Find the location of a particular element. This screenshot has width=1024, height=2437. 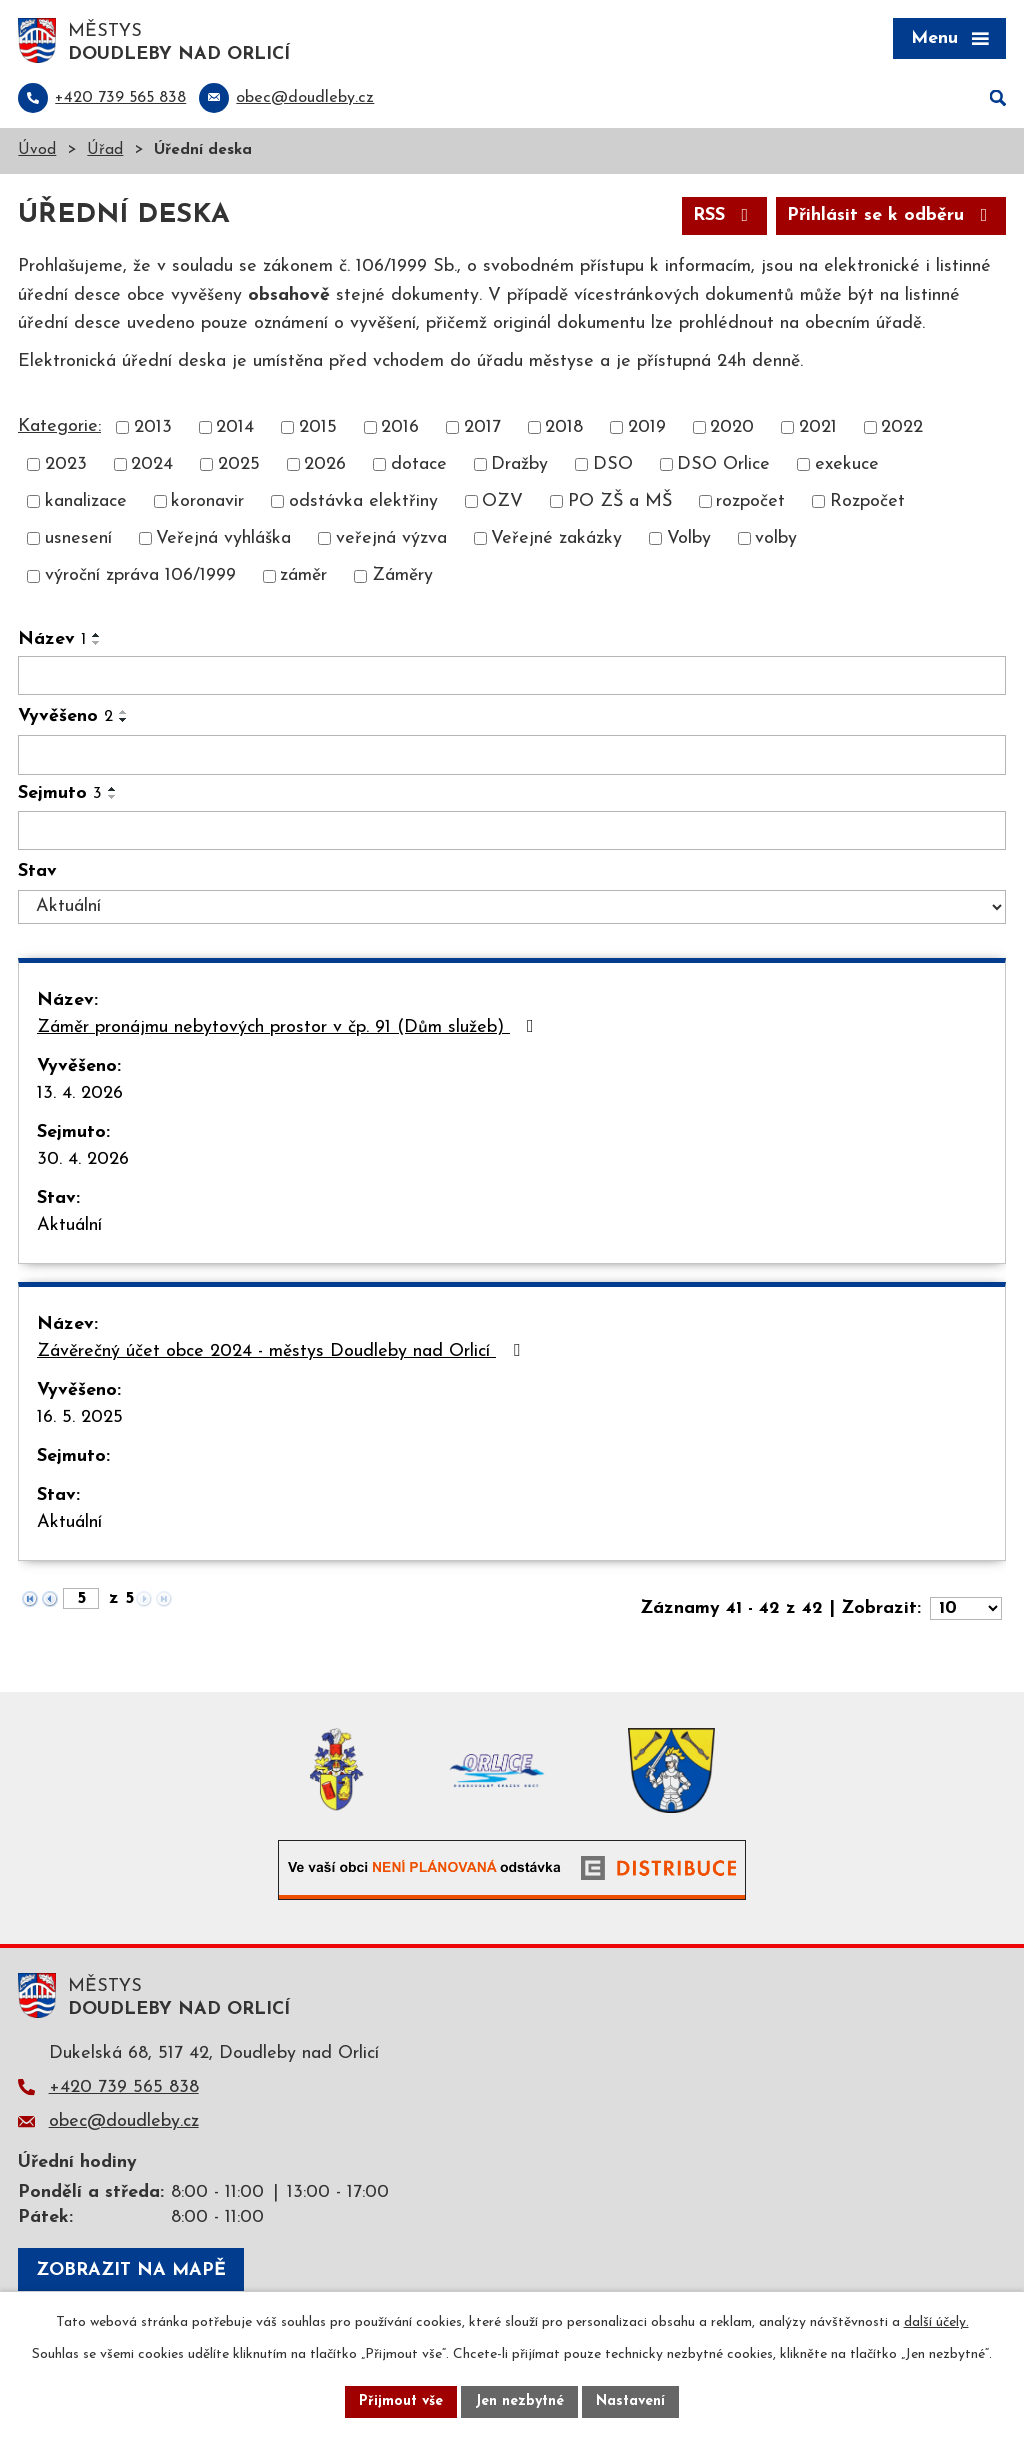

[Seřadit podle Název vzestupně] is located at coordinates (97, 635).